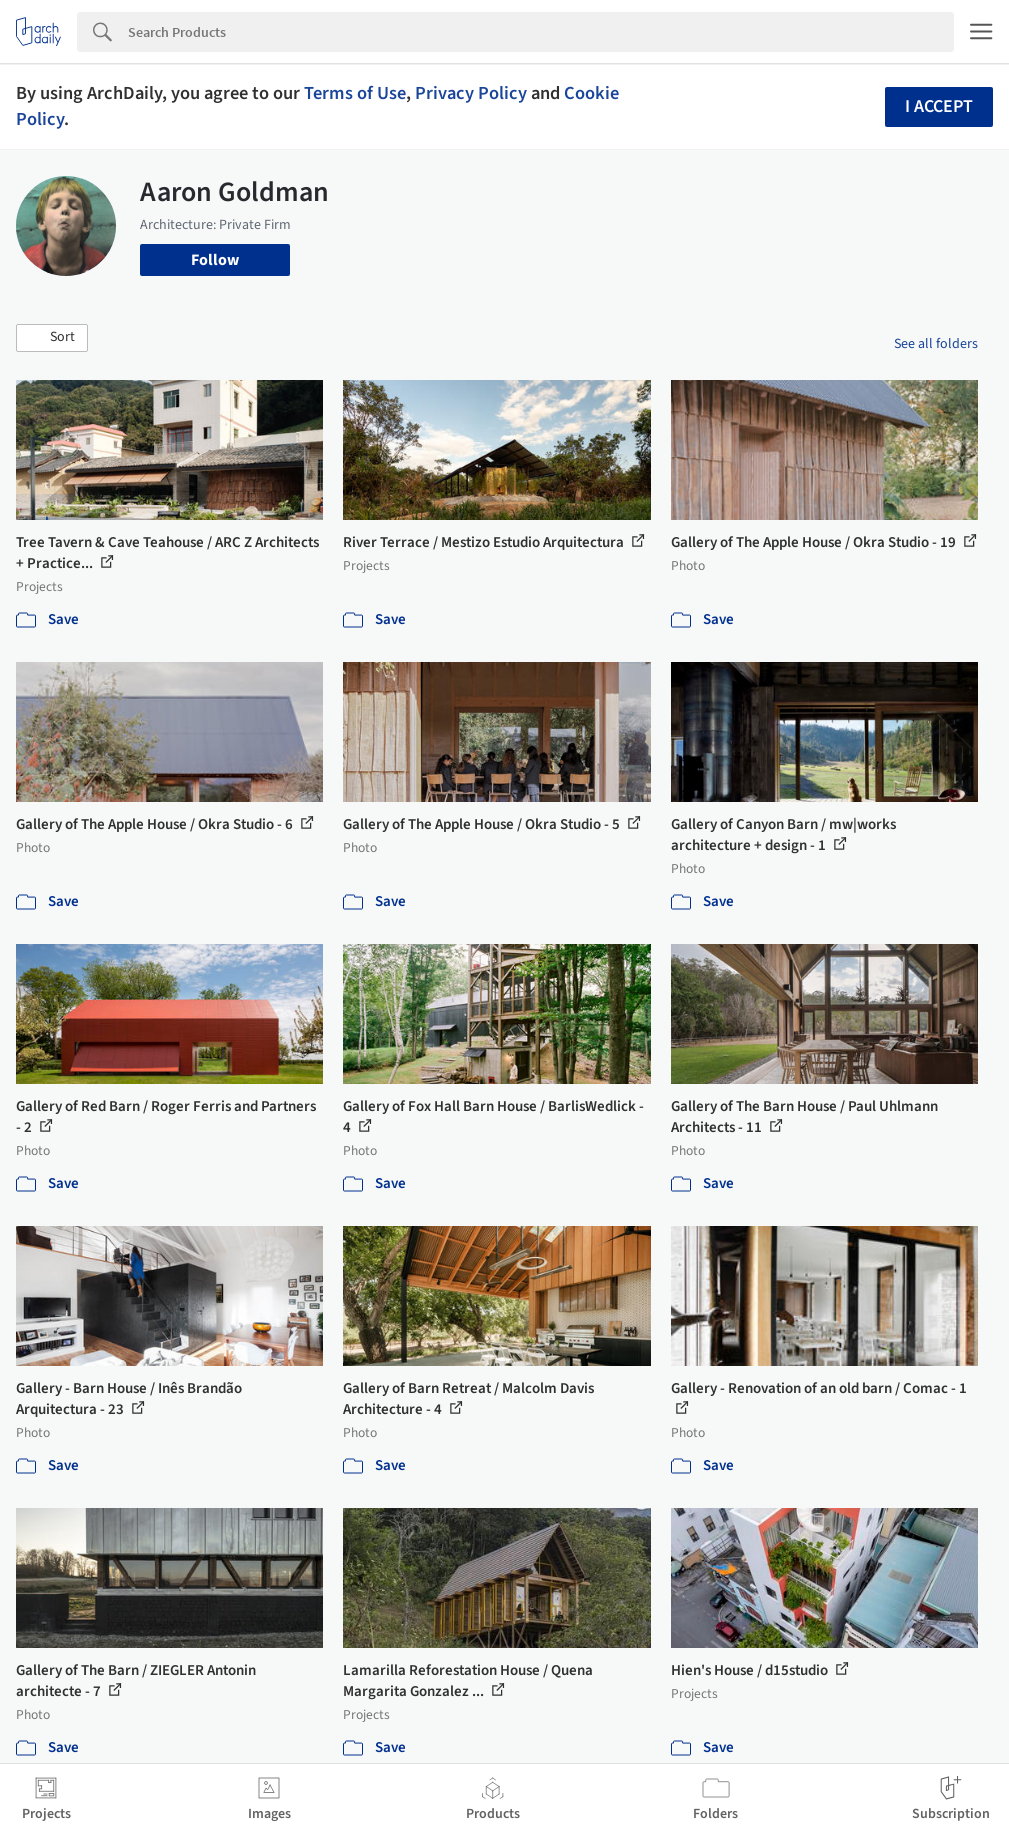 This screenshot has width=1009, height=1838. Describe the element at coordinates (355, 93) in the screenshot. I see `Terms of Use` at that location.